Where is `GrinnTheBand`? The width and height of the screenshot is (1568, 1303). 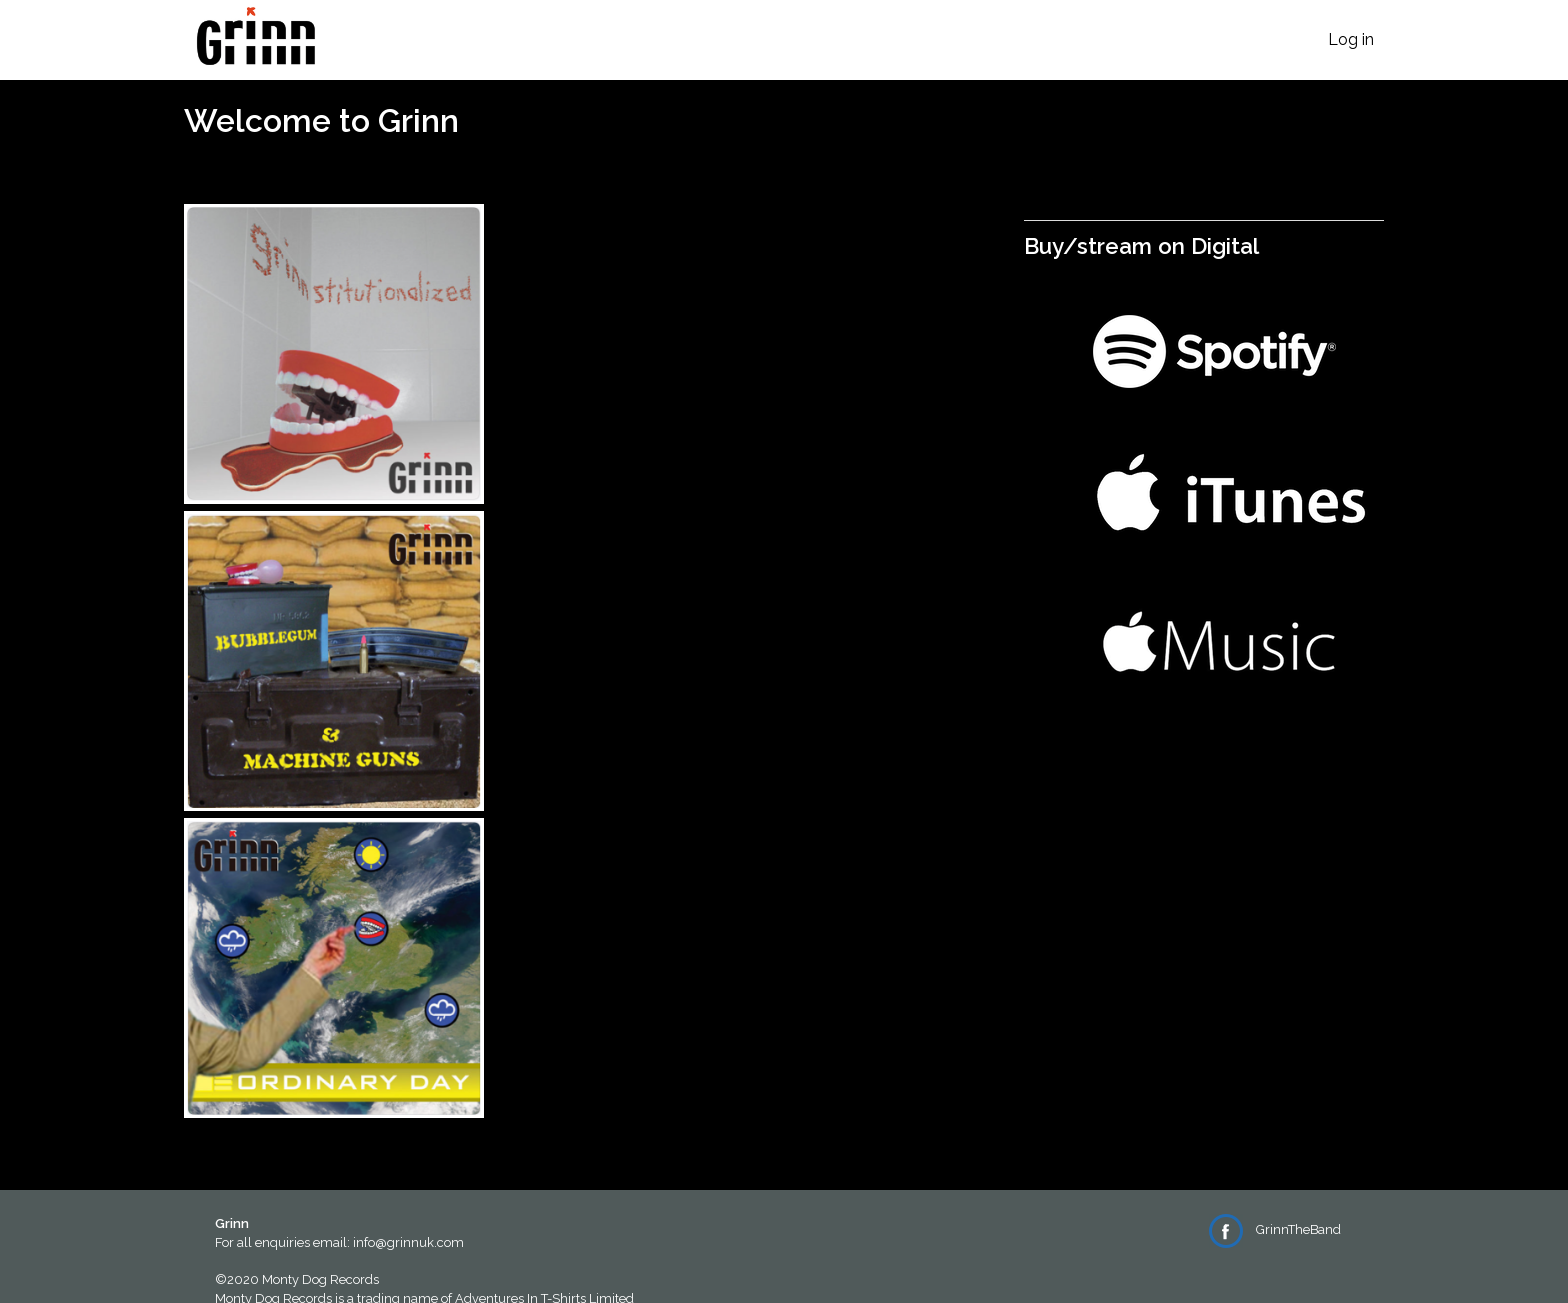 GrinnTheBand is located at coordinates (1275, 1229).